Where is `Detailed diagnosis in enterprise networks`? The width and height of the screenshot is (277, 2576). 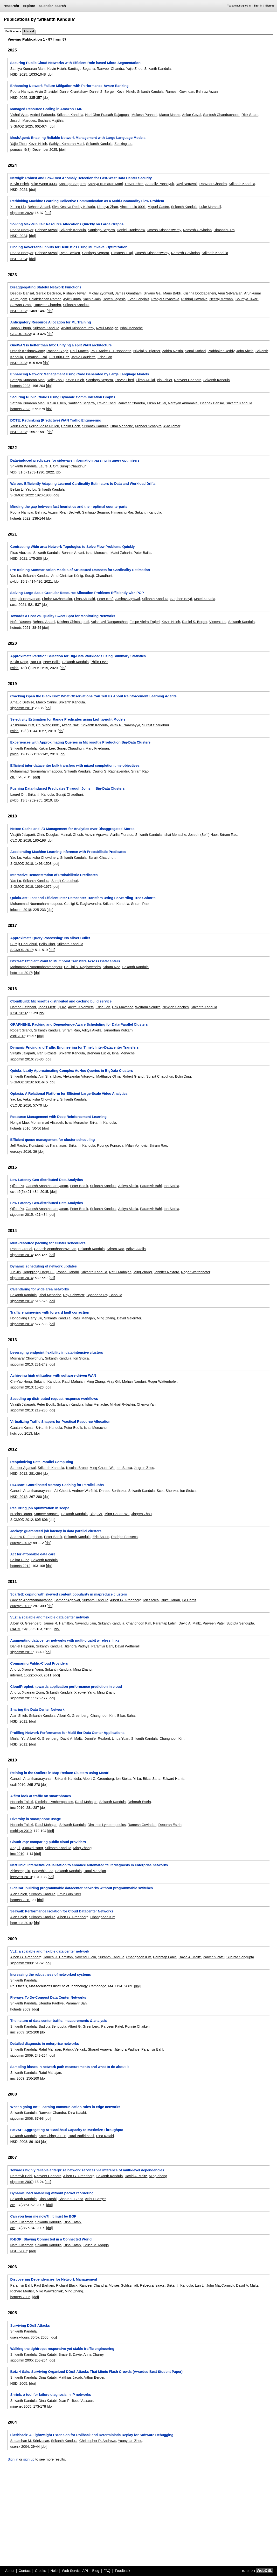 Detailed diagnosis in enterprise networks is located at coordinates (44, 2044).